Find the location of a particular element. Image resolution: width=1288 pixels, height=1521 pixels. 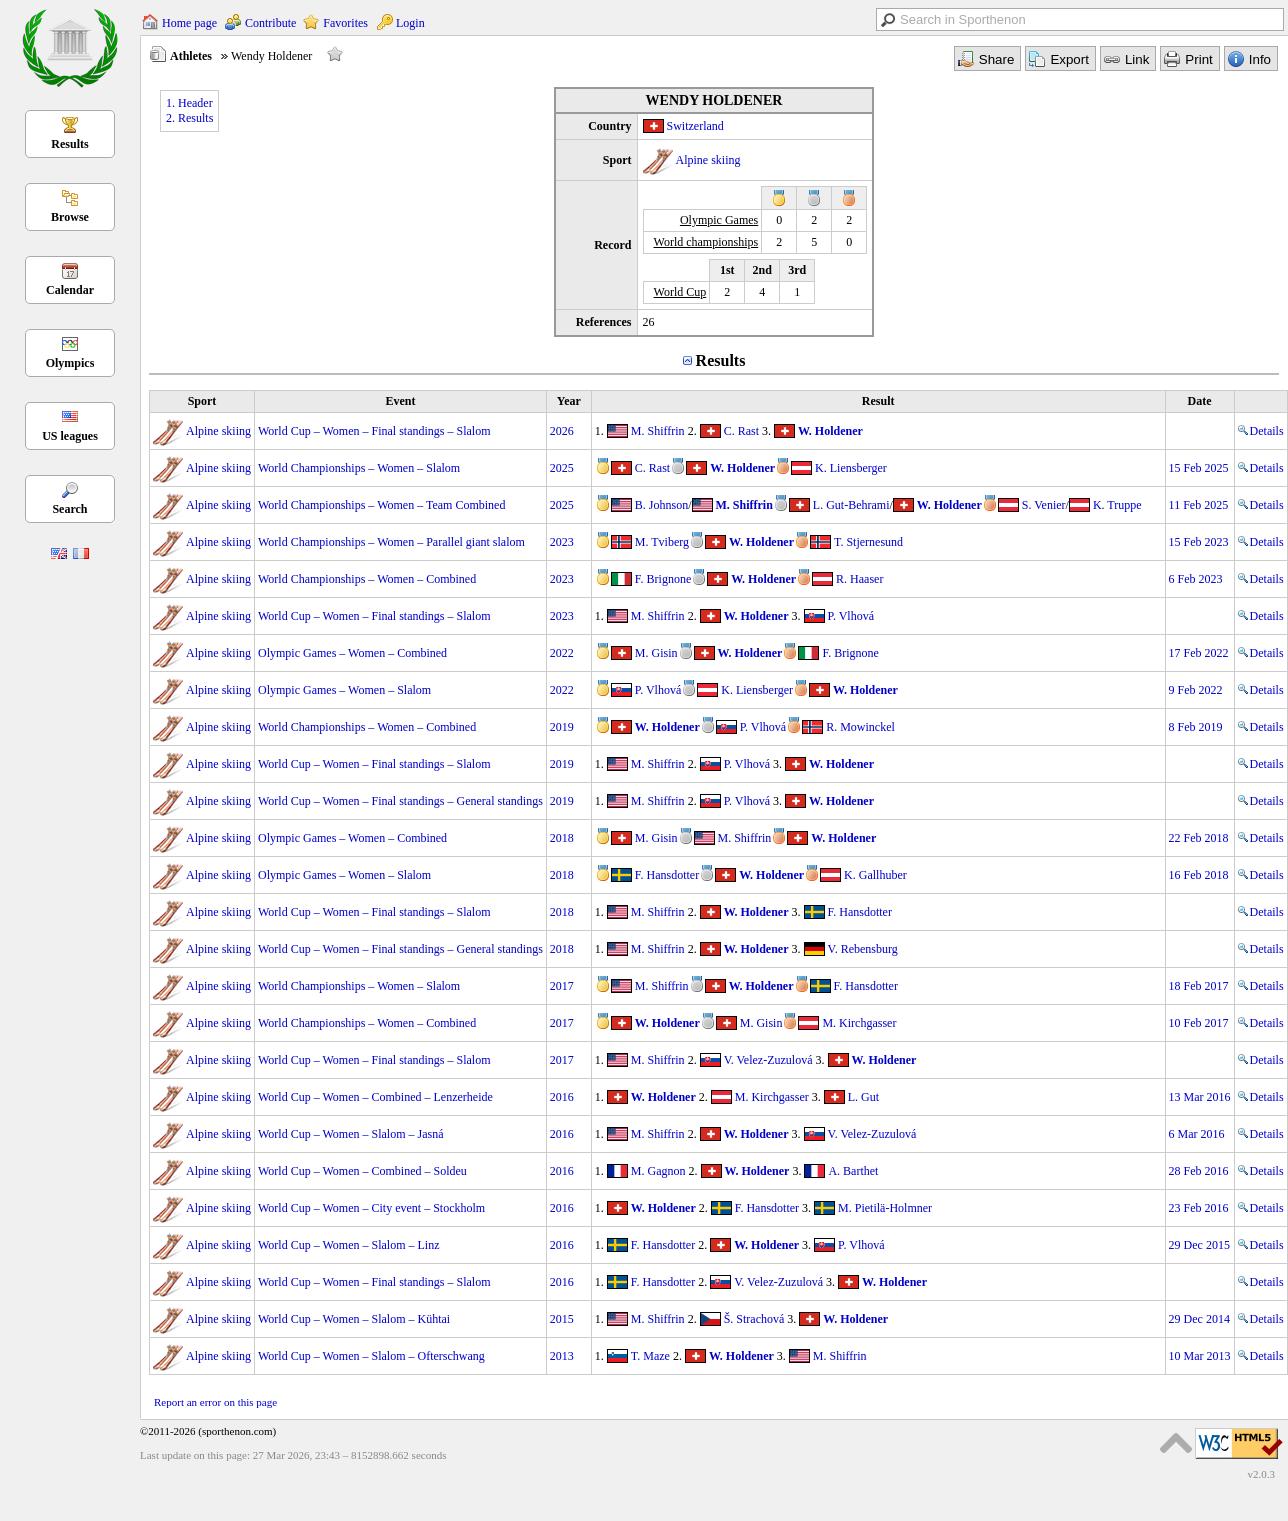

2015 is located at coordinates (562, 1319).